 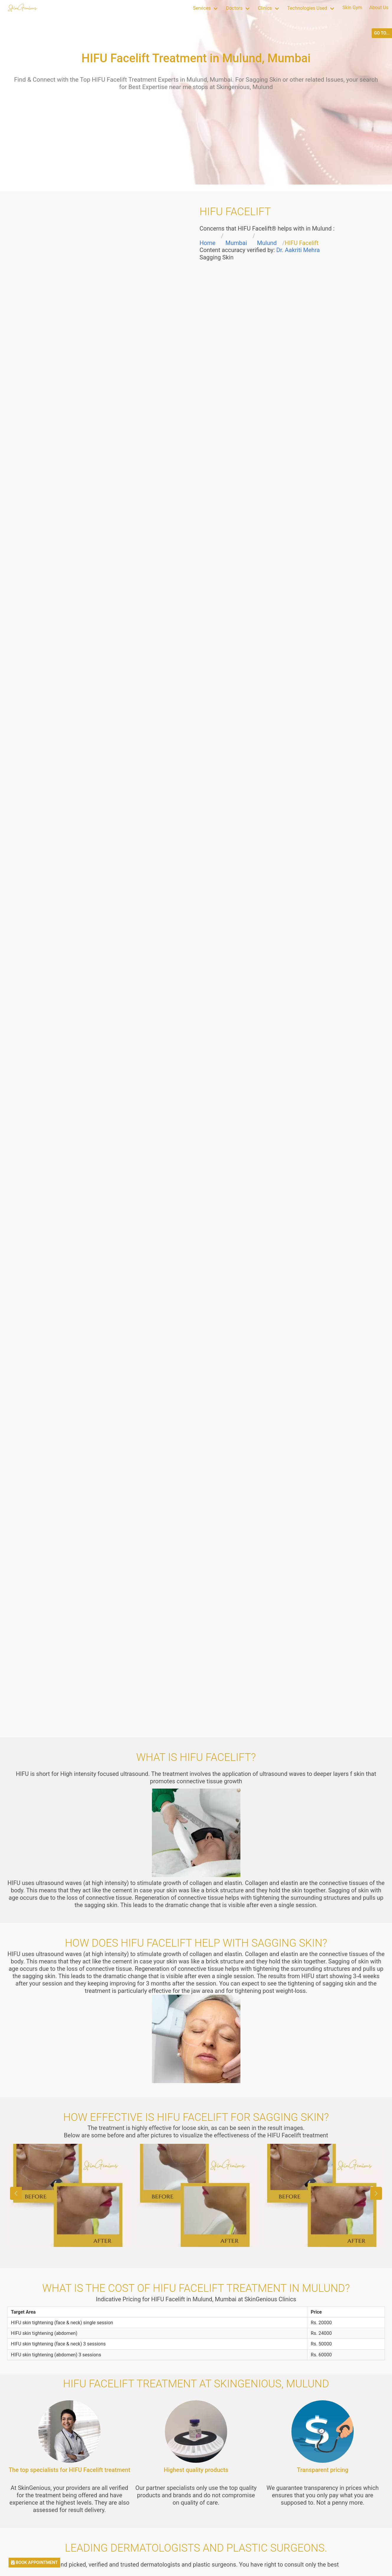 I want to click on Dr. Aakriti Mehra, so click(x=298, y=250).